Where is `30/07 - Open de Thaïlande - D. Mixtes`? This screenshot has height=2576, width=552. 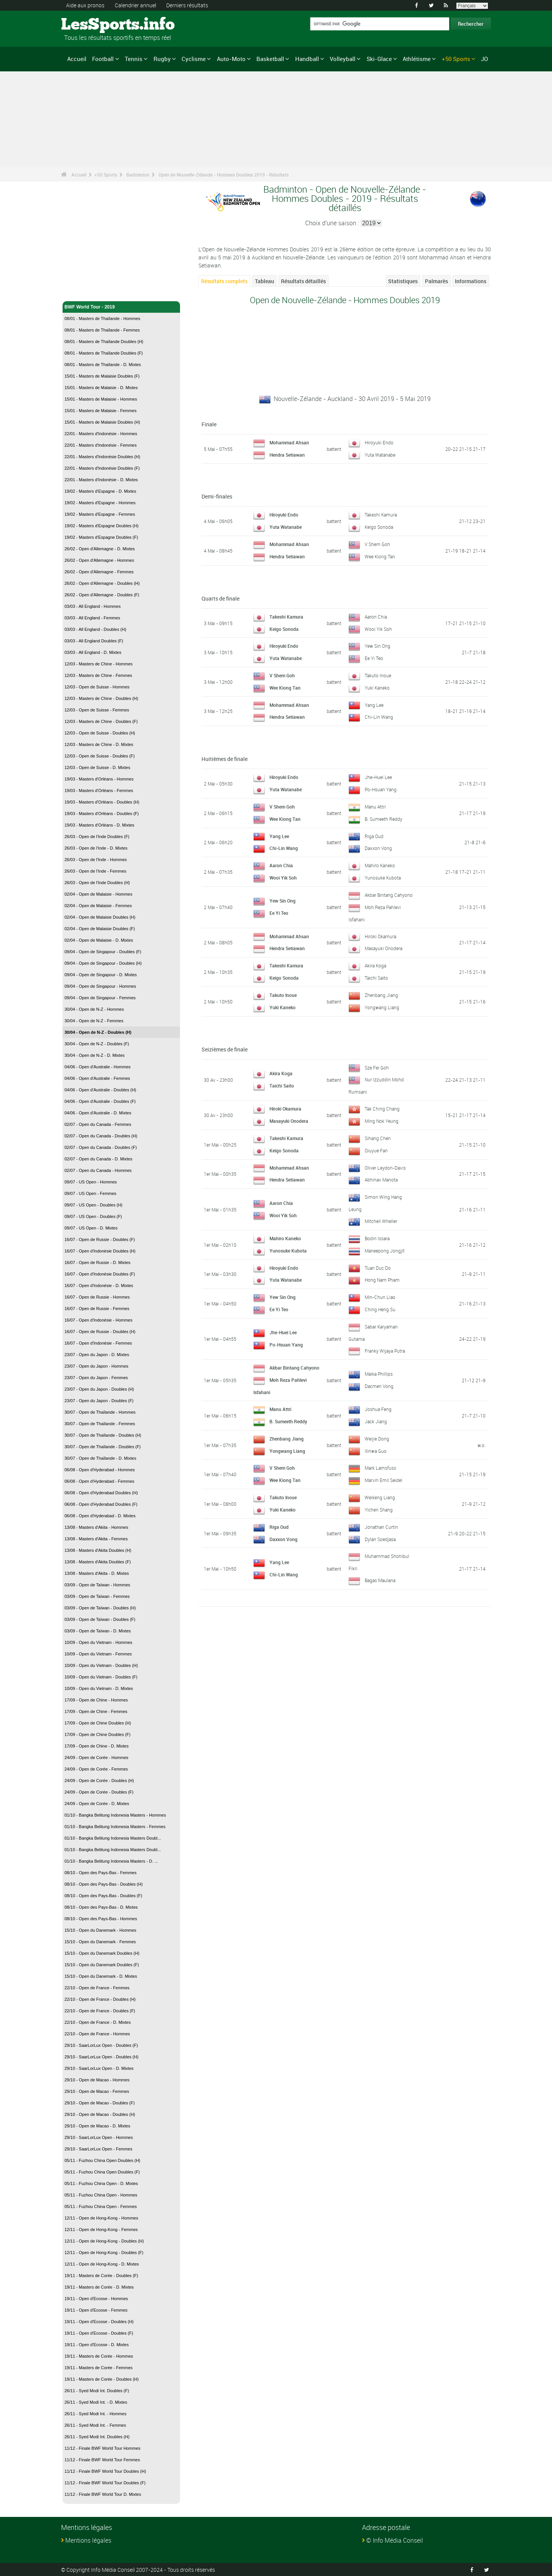 30/07 - Open de Thaïlande - D. Mixtes is located at coordinates (100, 1458).